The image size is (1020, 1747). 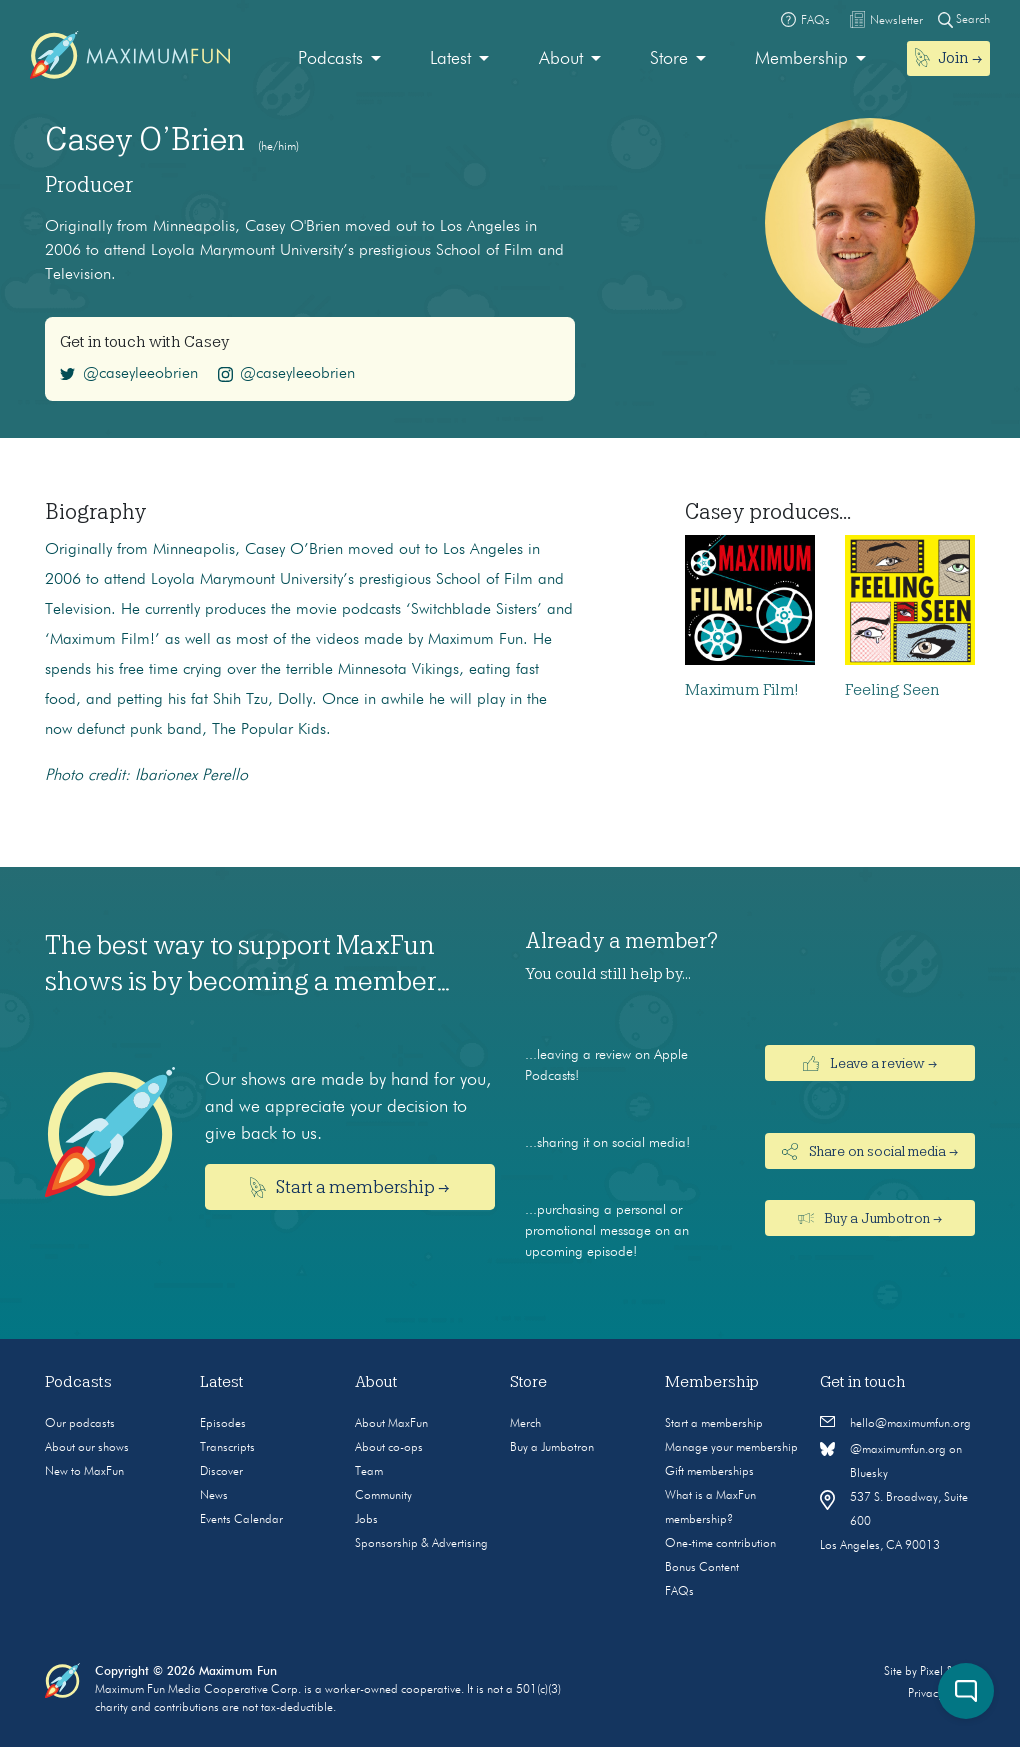 I want to click on Get in touch, so click(x=863, y=1382).